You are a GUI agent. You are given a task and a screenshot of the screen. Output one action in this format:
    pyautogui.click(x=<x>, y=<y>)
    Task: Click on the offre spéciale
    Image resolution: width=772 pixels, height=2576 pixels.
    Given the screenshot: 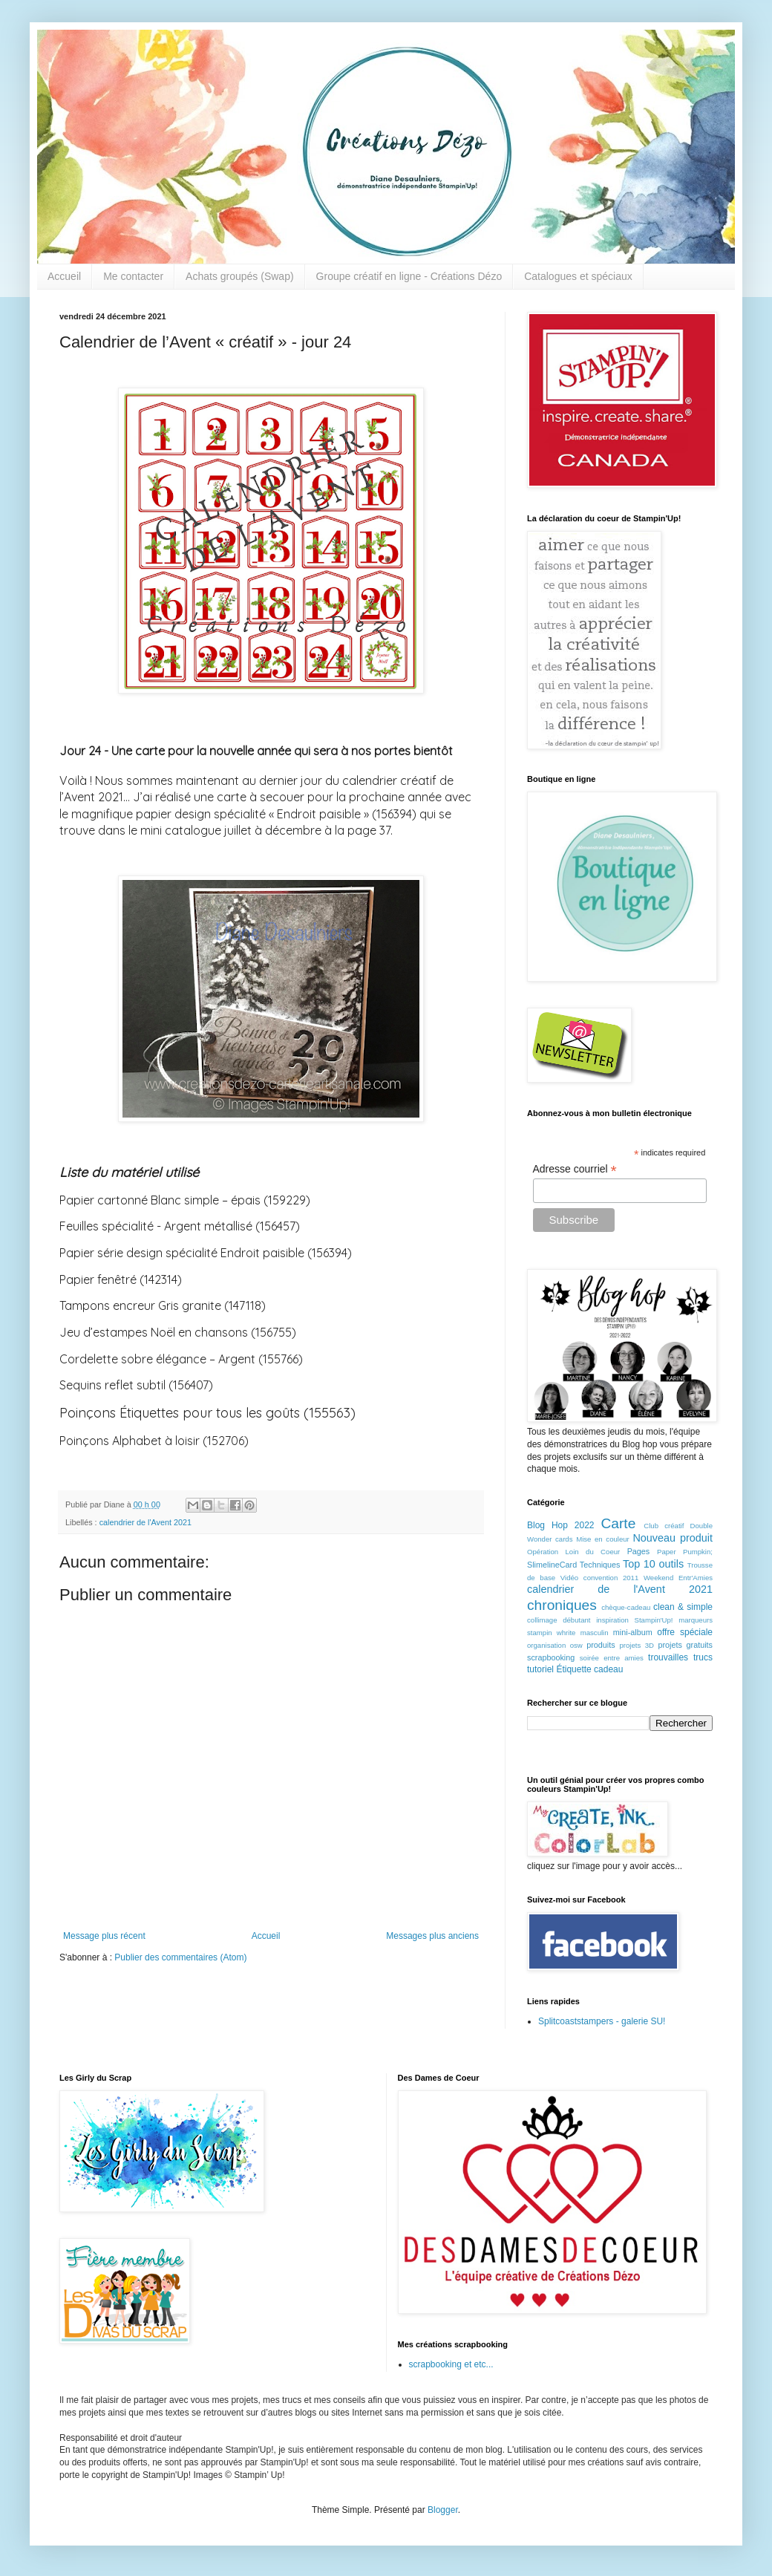 What is the action you would take?
    pyautogui.click(x=685, y=1632)
    